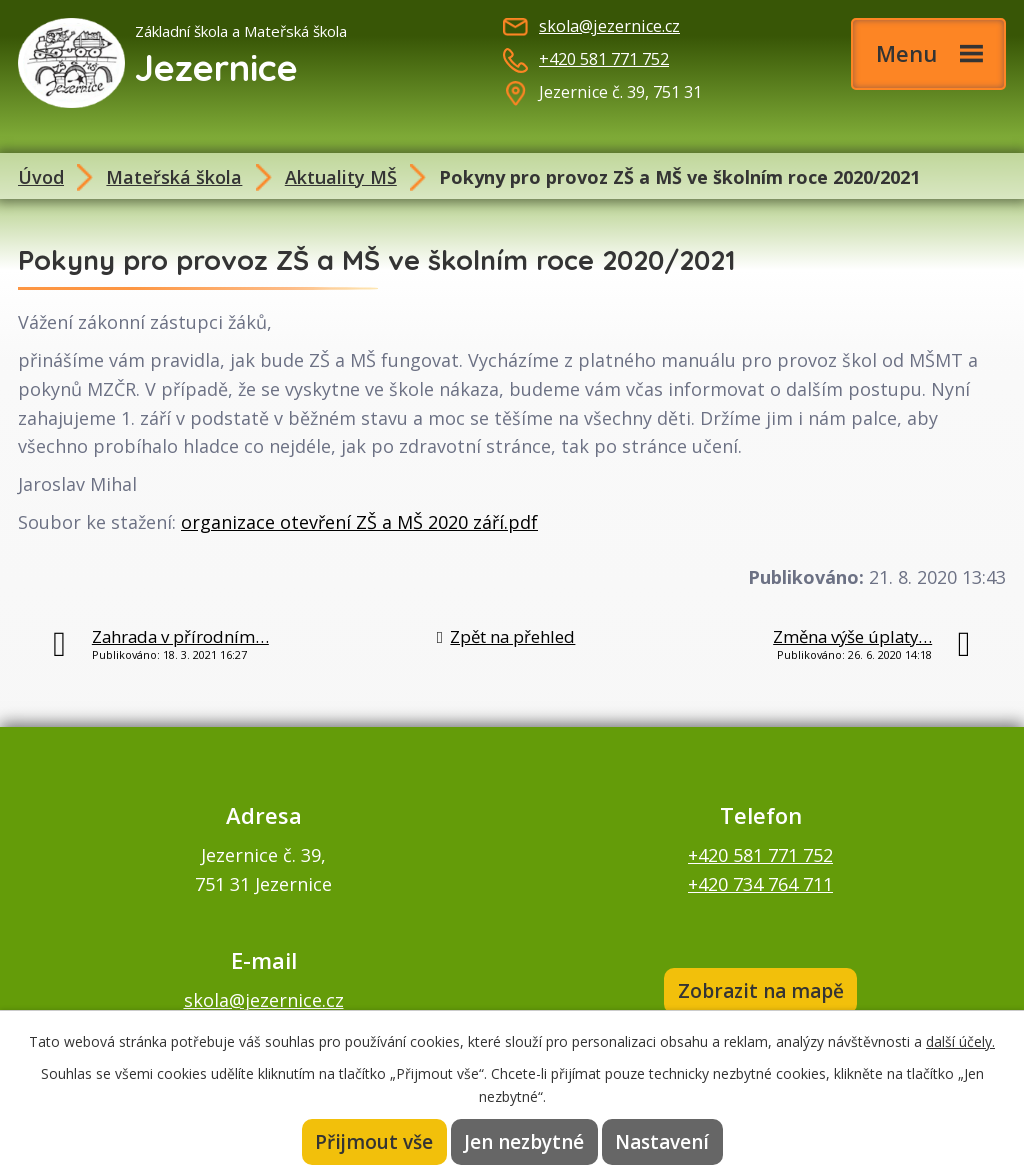 This screenshot has height=1175, width=1024. What do you see at coordinates (604, 59) in the screenshot?
I see `+420 581 771 752` at bounding box center [604, 59].